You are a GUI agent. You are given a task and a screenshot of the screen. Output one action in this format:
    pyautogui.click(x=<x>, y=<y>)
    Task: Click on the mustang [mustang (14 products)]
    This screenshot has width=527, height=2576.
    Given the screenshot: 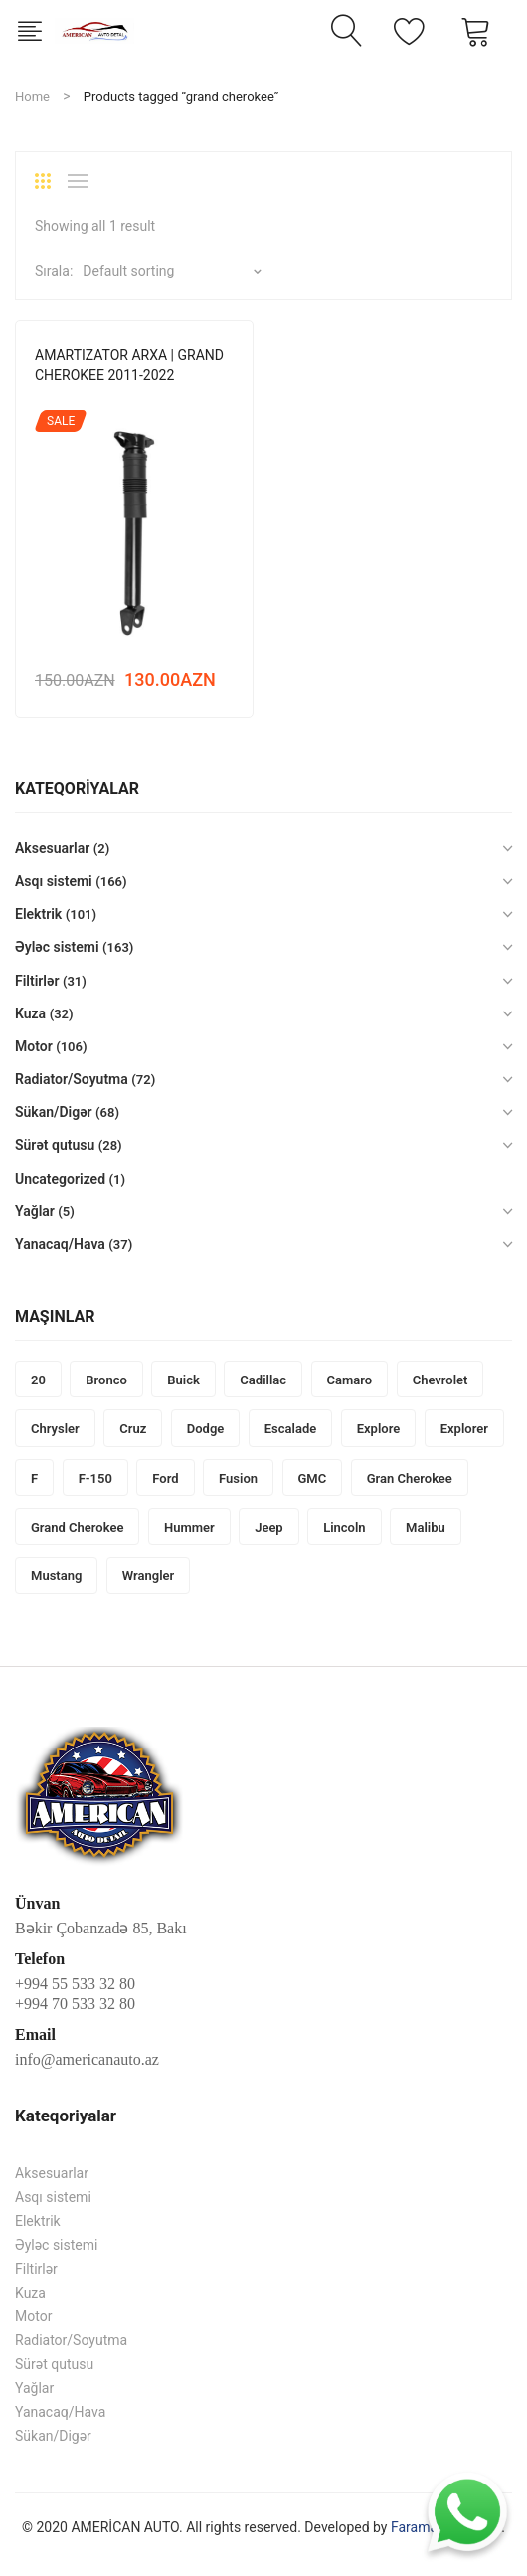 What is the action you would take?
    pyautogui.click(x=56, y=1575)
    